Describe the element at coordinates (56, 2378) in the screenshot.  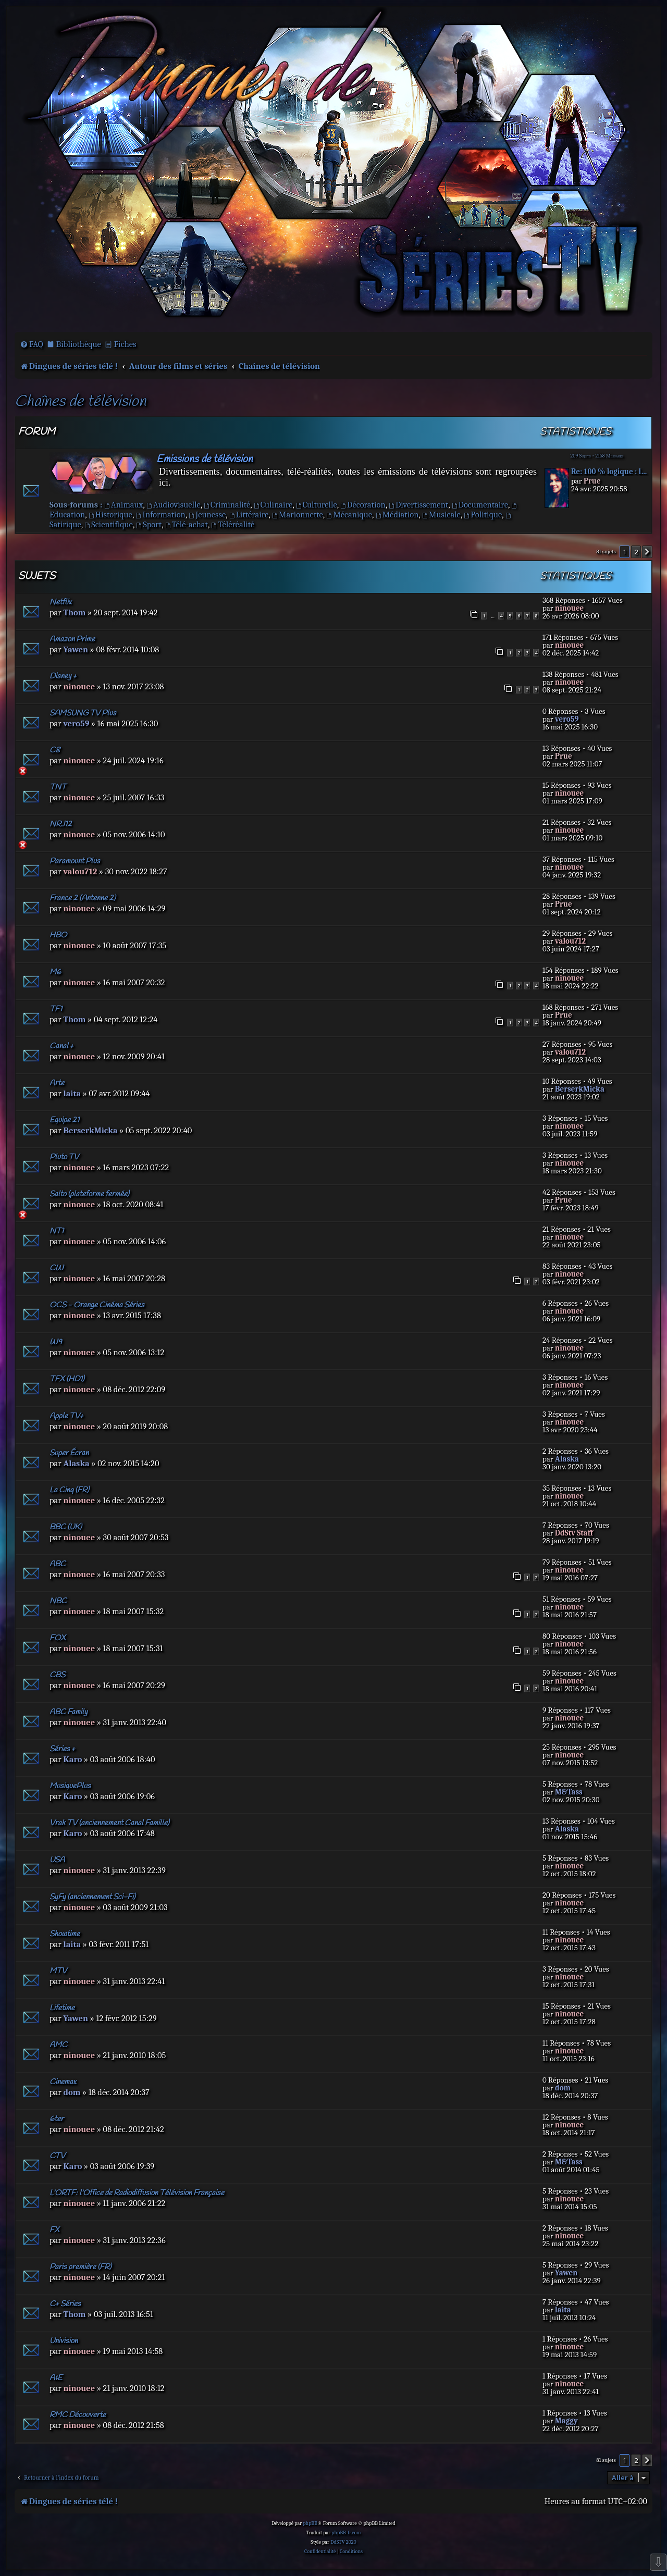
I see `A&E` at that location.